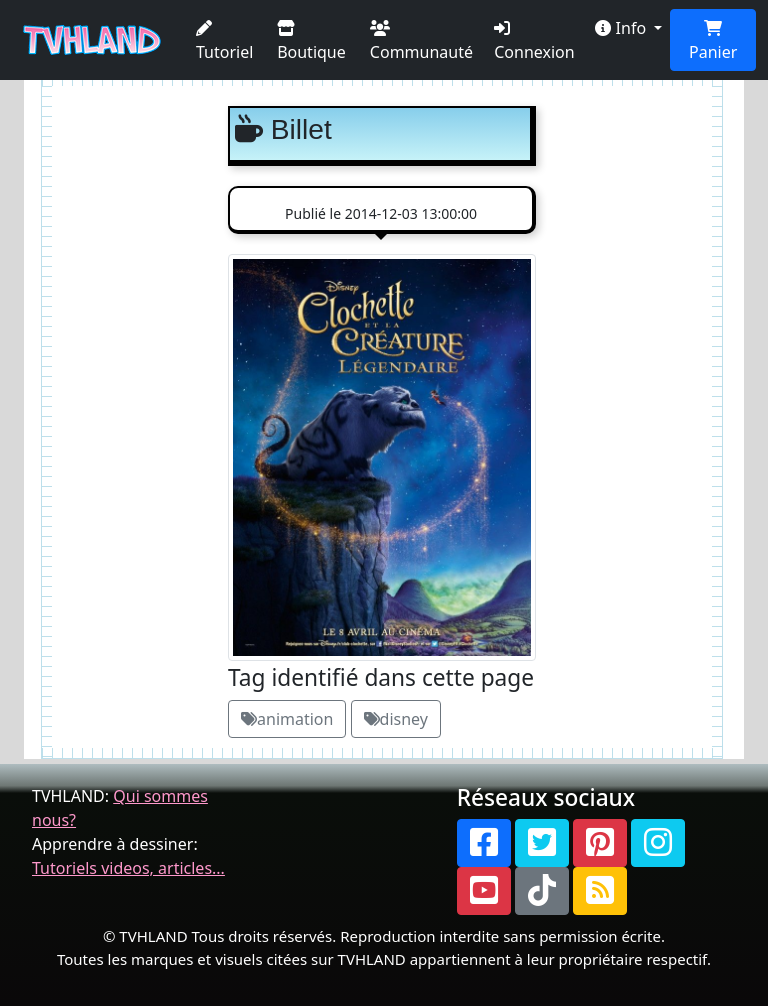 Image resolution: width=768 pixels, height=1006 pixels. I want to click on Tutoriel, so click(224, 41).